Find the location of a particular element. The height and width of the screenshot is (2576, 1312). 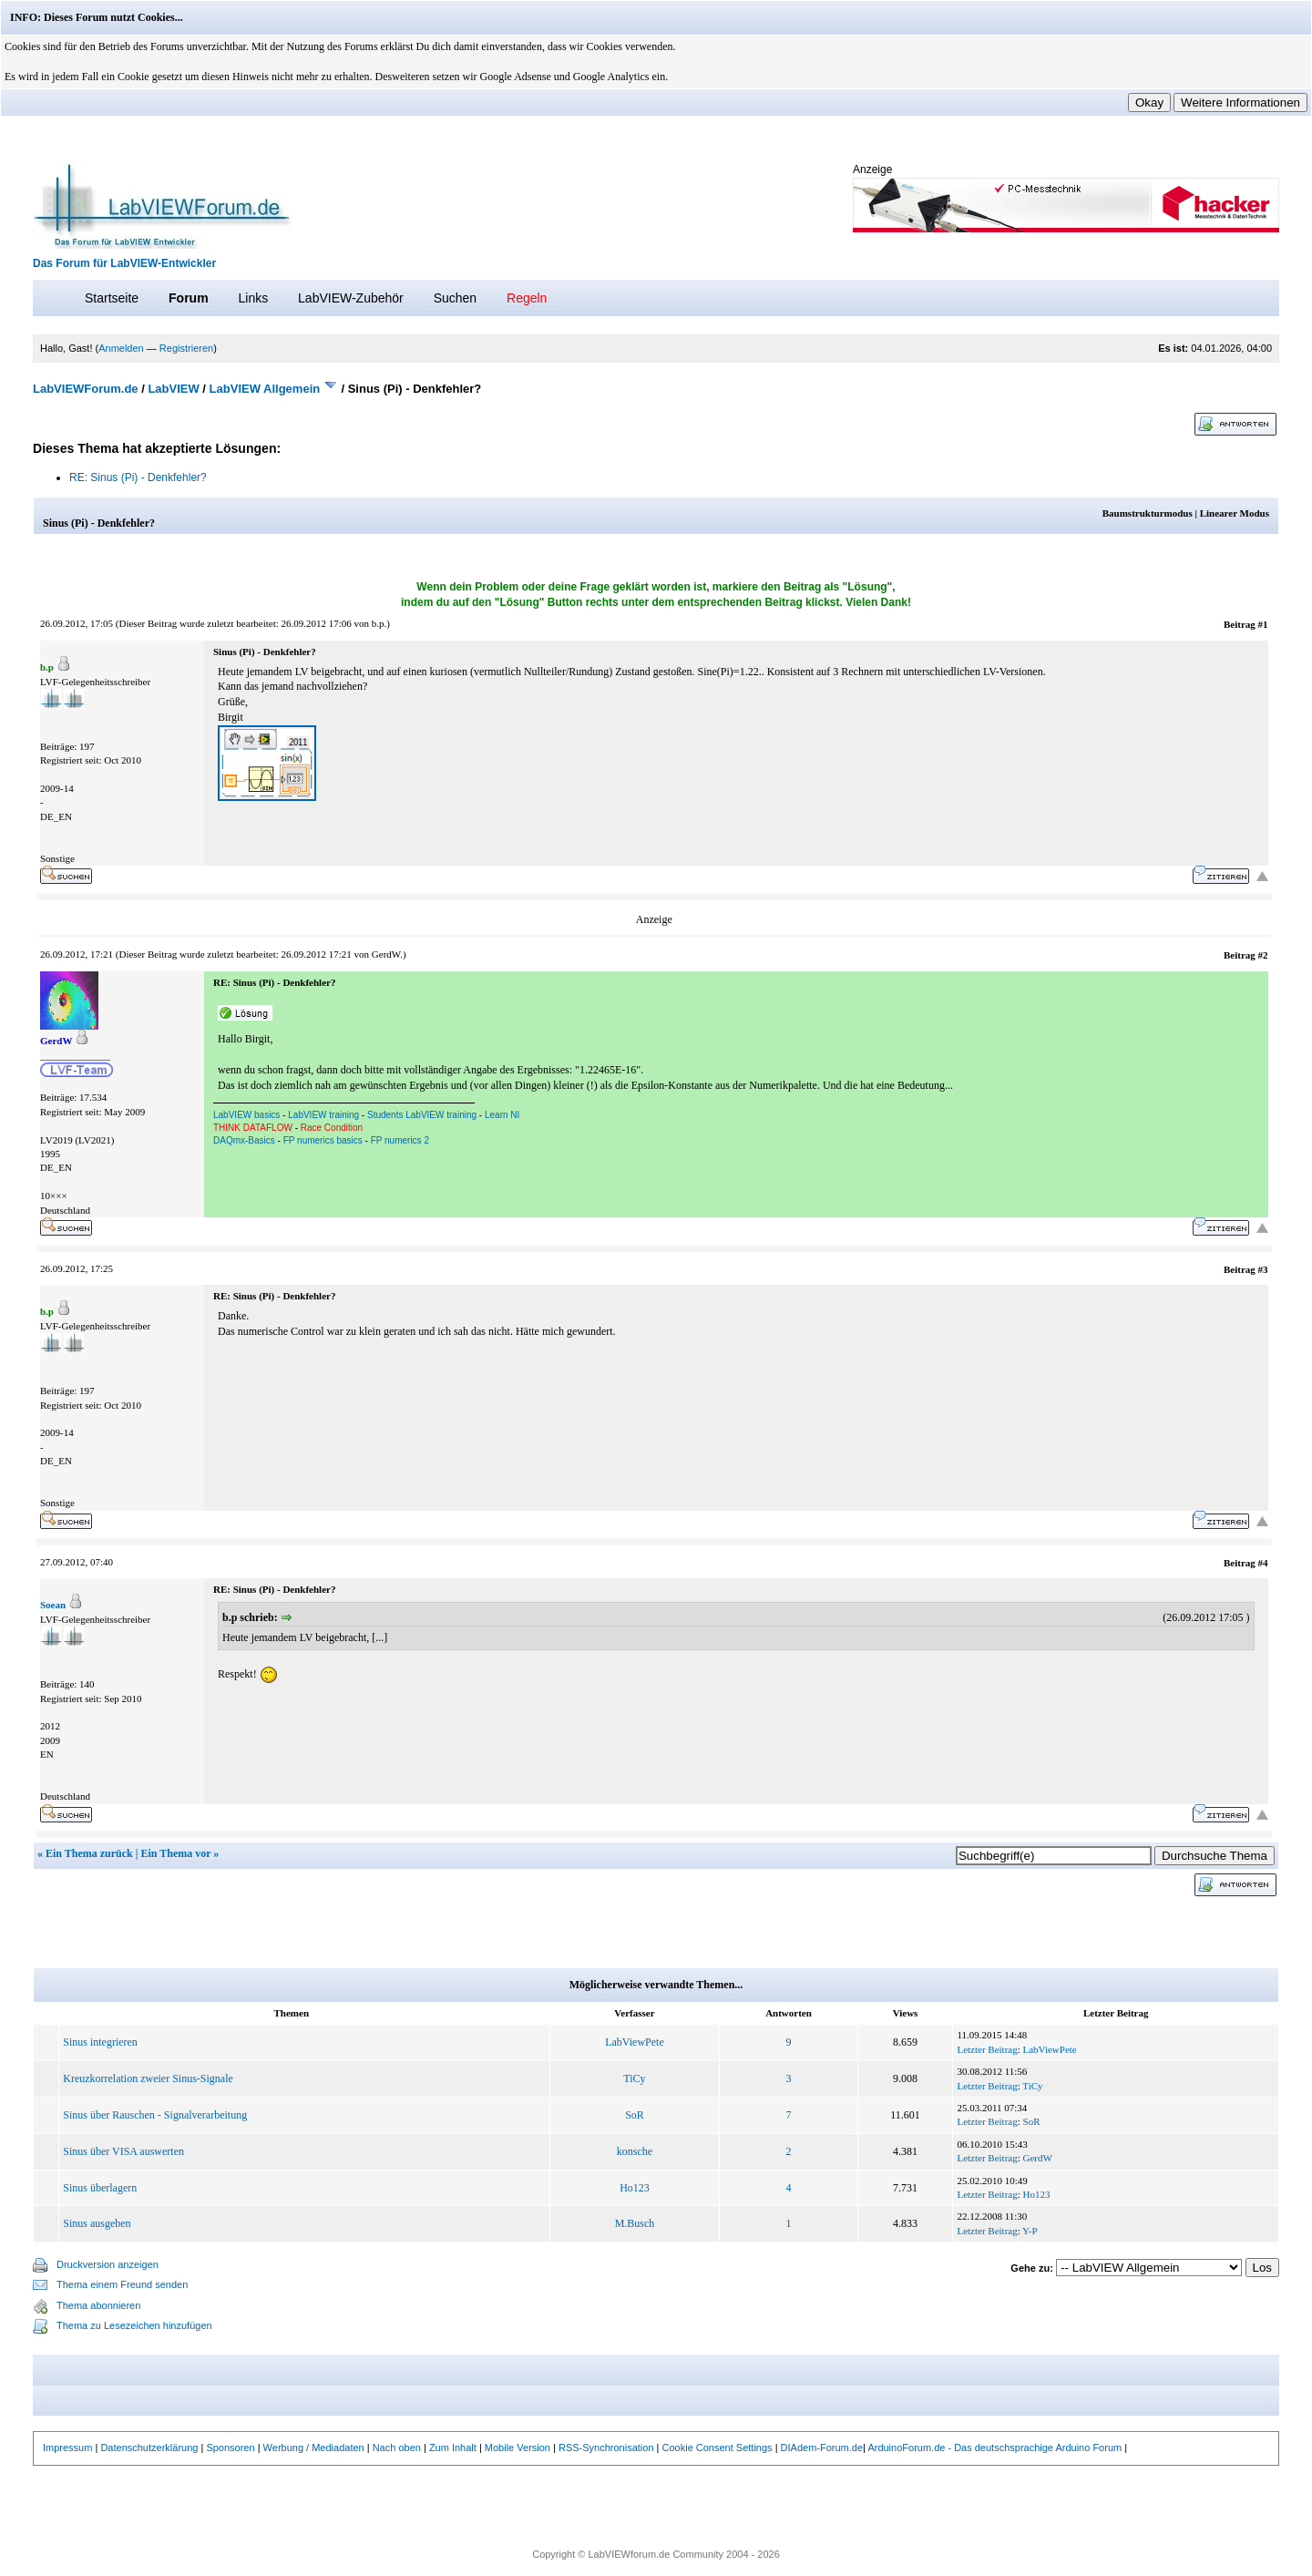

Soean is located at coordinates (53, 1604).